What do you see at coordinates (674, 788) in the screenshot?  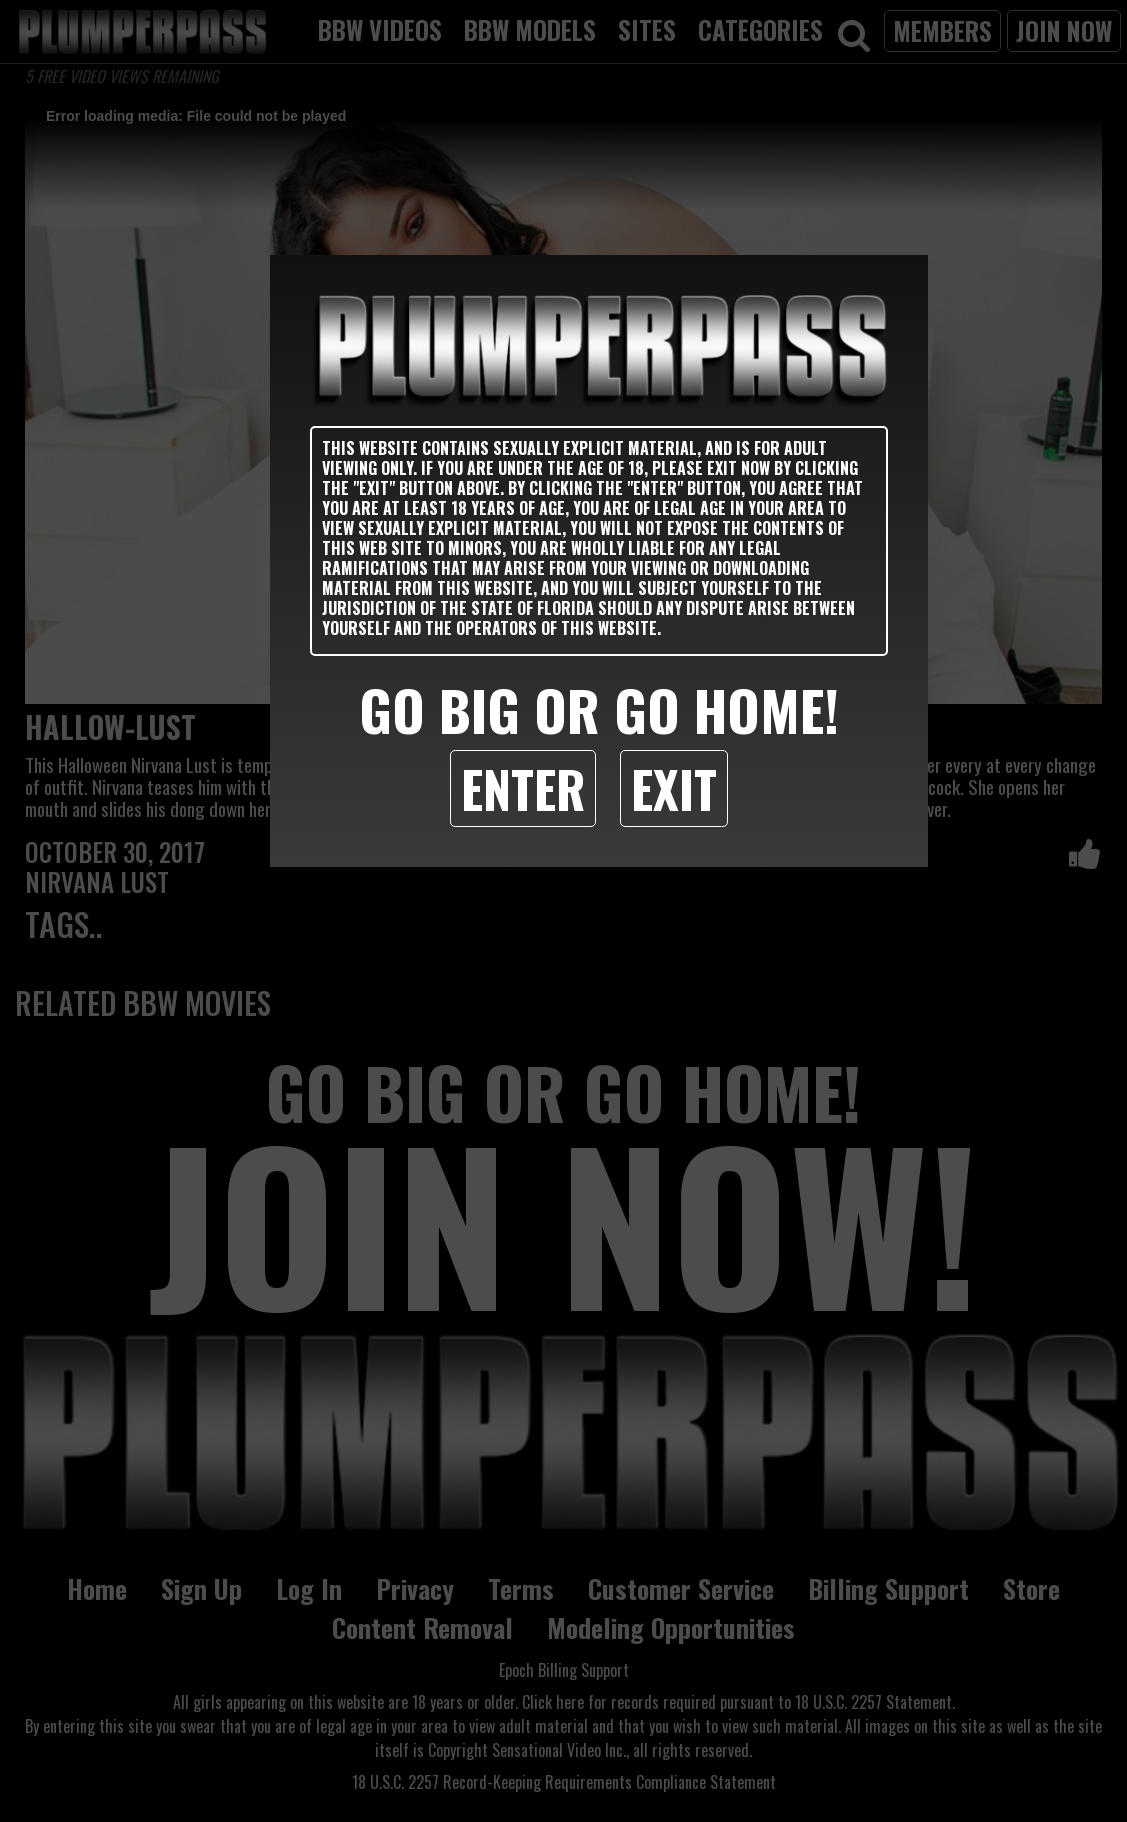 I see `Exit` at bounding box center [674, 788].